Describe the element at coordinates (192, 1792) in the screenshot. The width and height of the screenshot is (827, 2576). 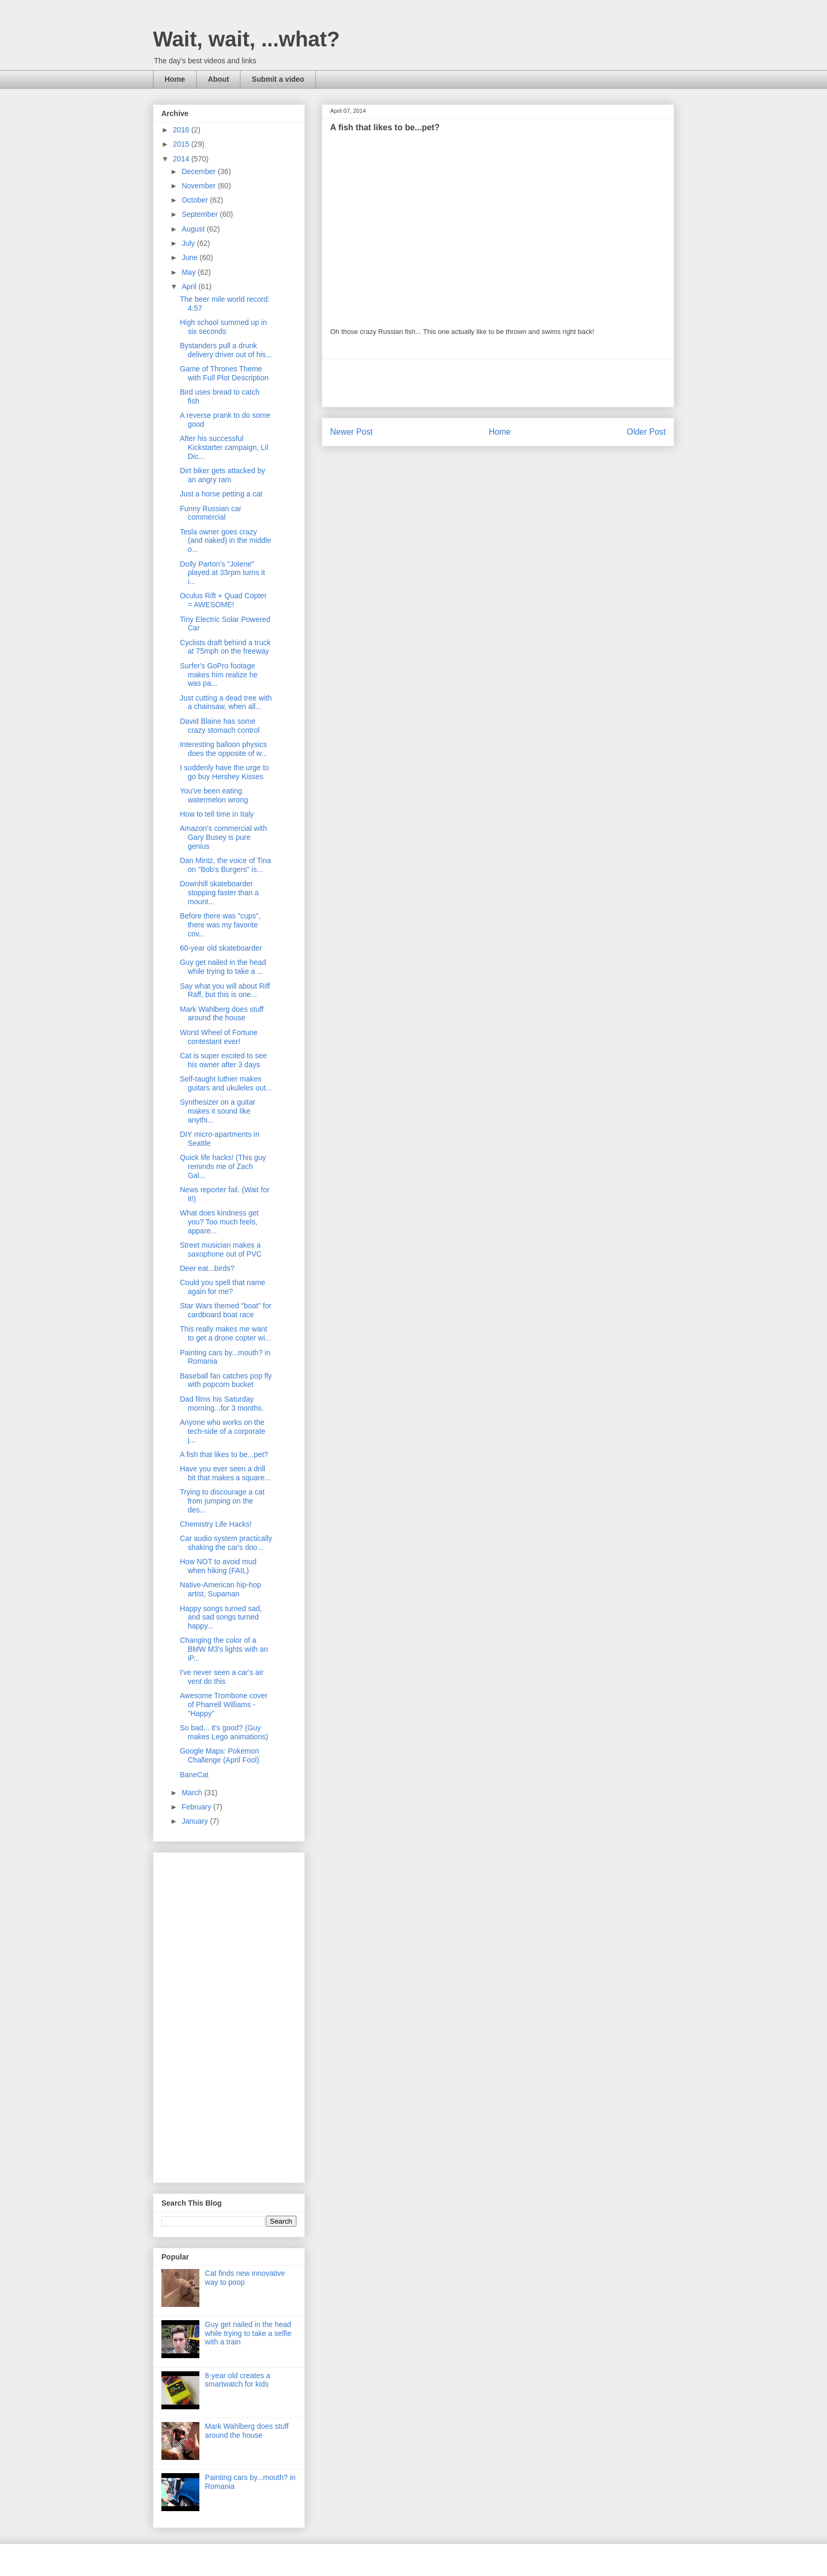
I see `March` at that location.